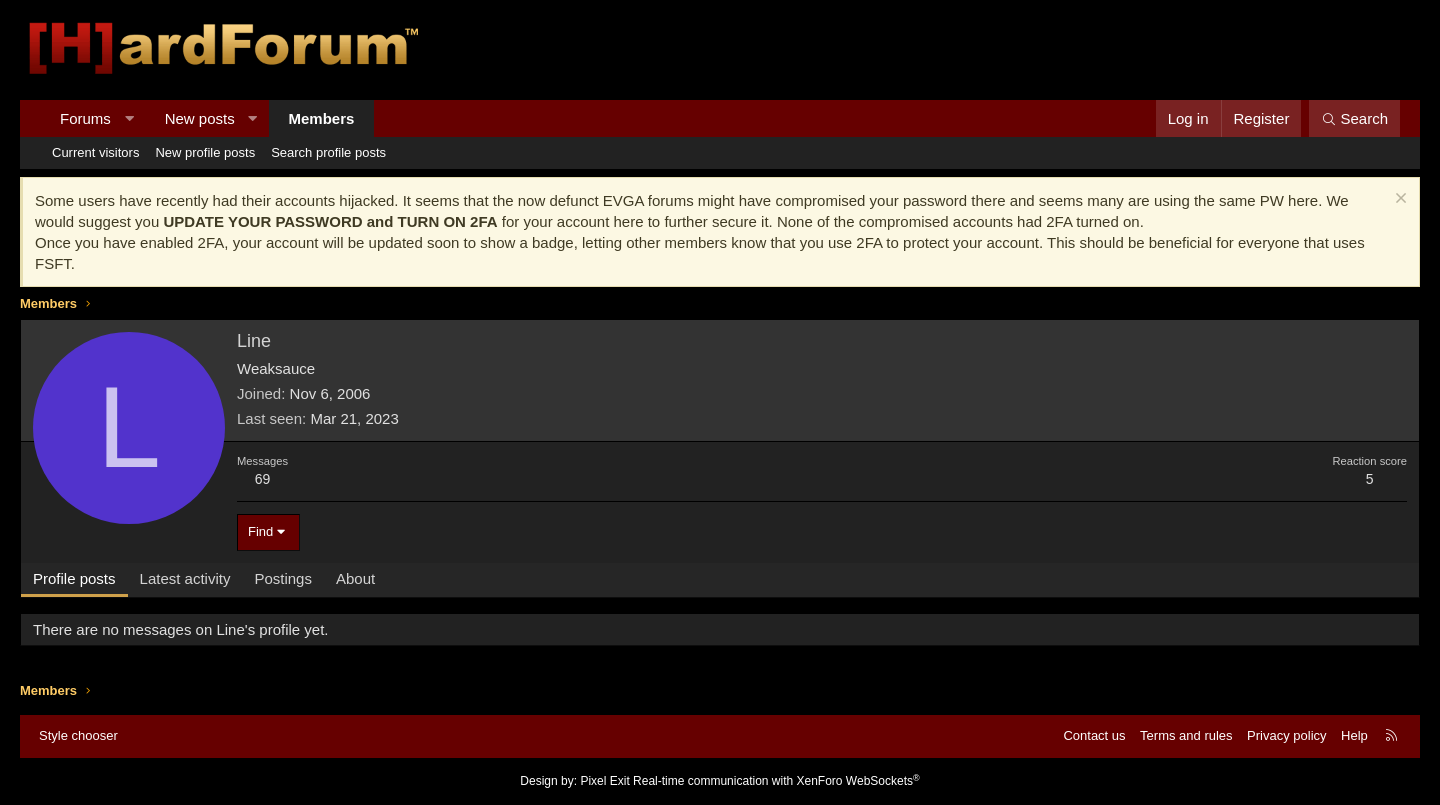 The image size is (1440, 805). Describe the element at coordinates (95, 152) in the screenshot. I see `Current visitors` at that location.